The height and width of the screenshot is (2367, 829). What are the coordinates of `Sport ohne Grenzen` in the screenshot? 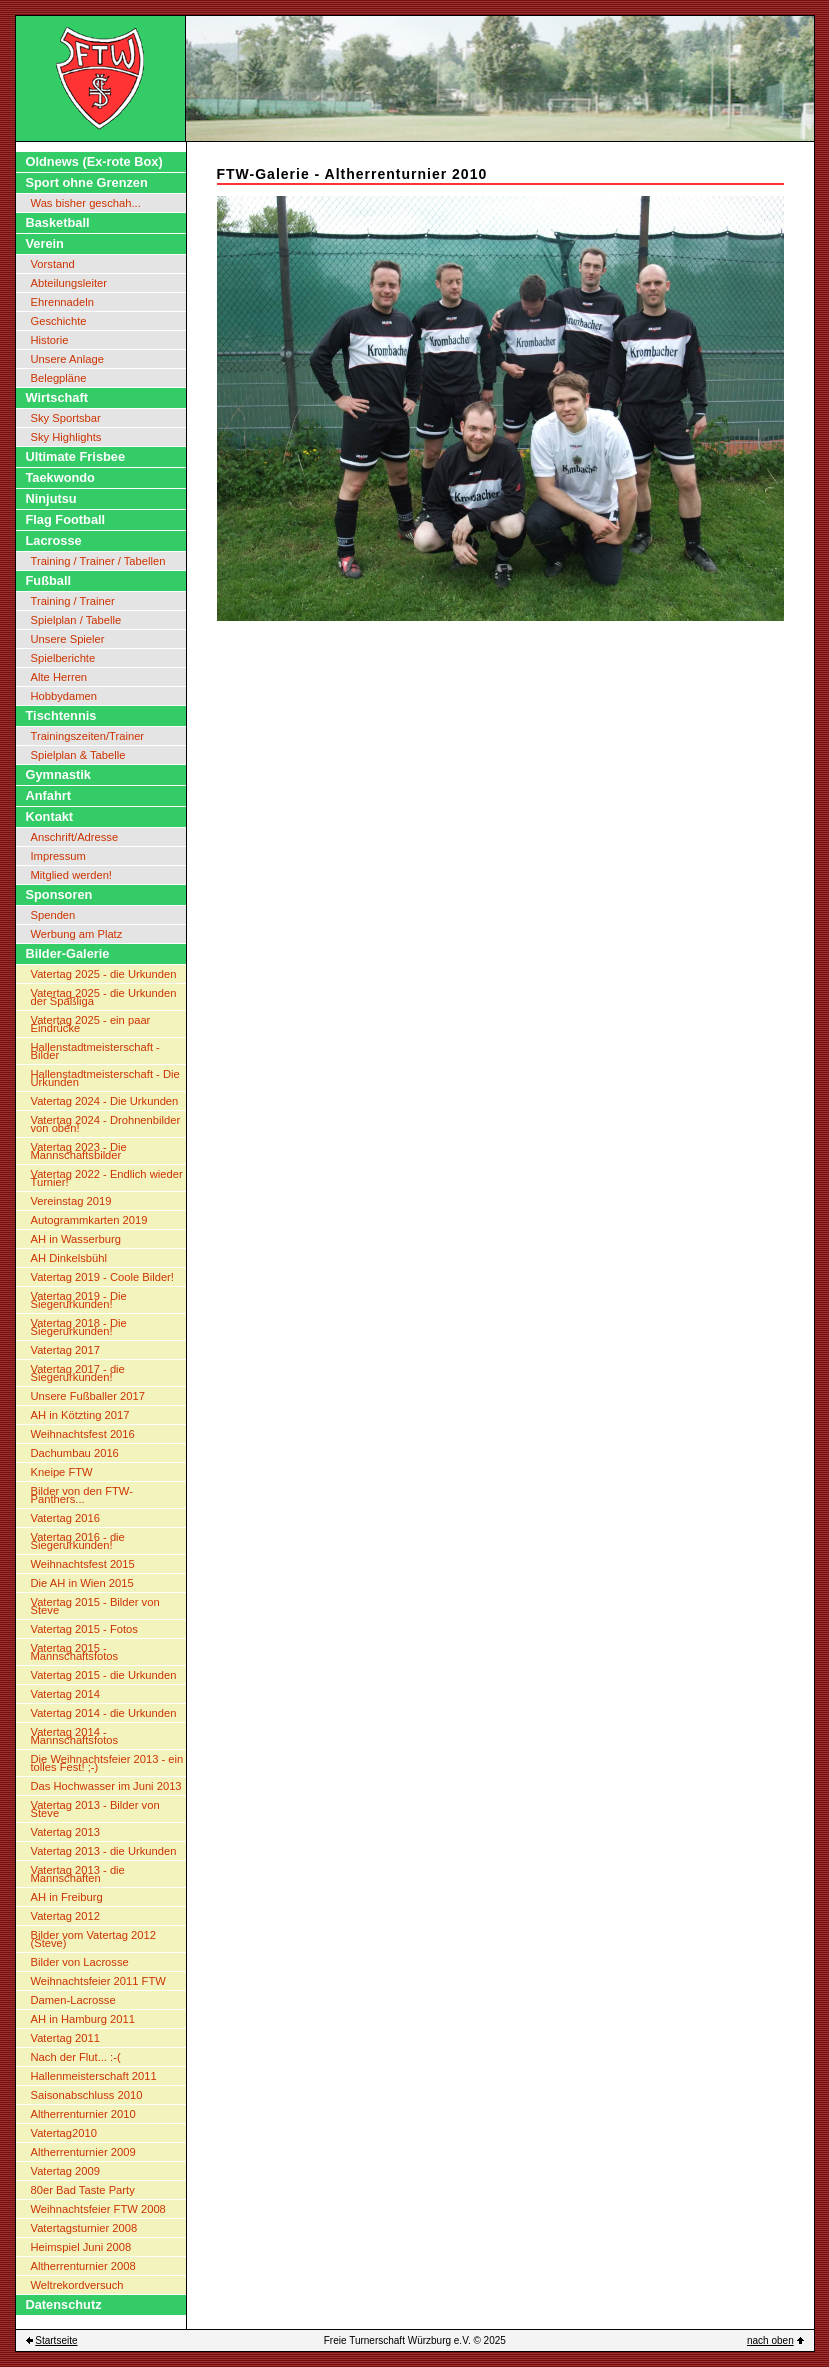 It's located at (87, 182).